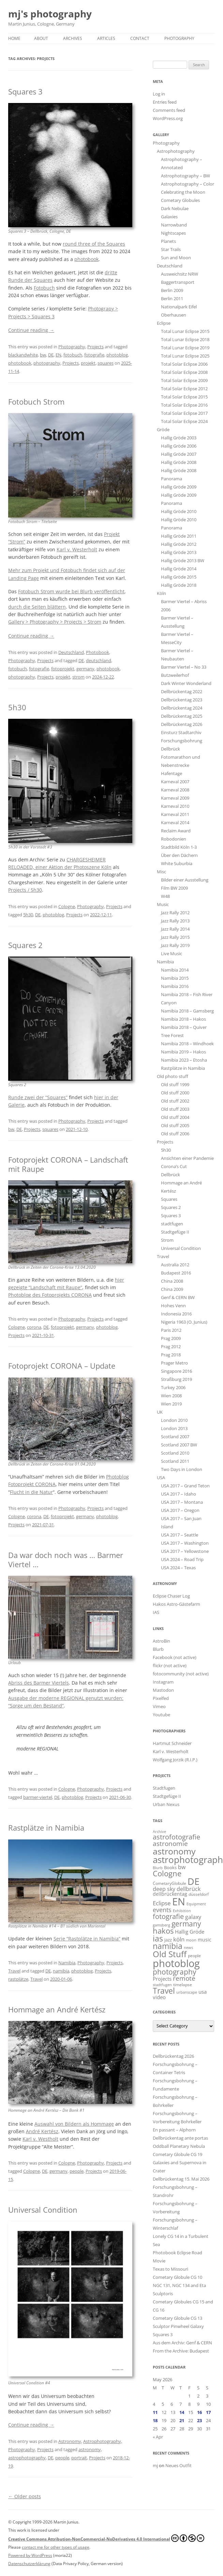 The height and width of the screenshot is (2576, 223). Describe the element at coordinates (182, 560) in the screenshot. I see `Hallig Gröde 2013 BW` at that location.